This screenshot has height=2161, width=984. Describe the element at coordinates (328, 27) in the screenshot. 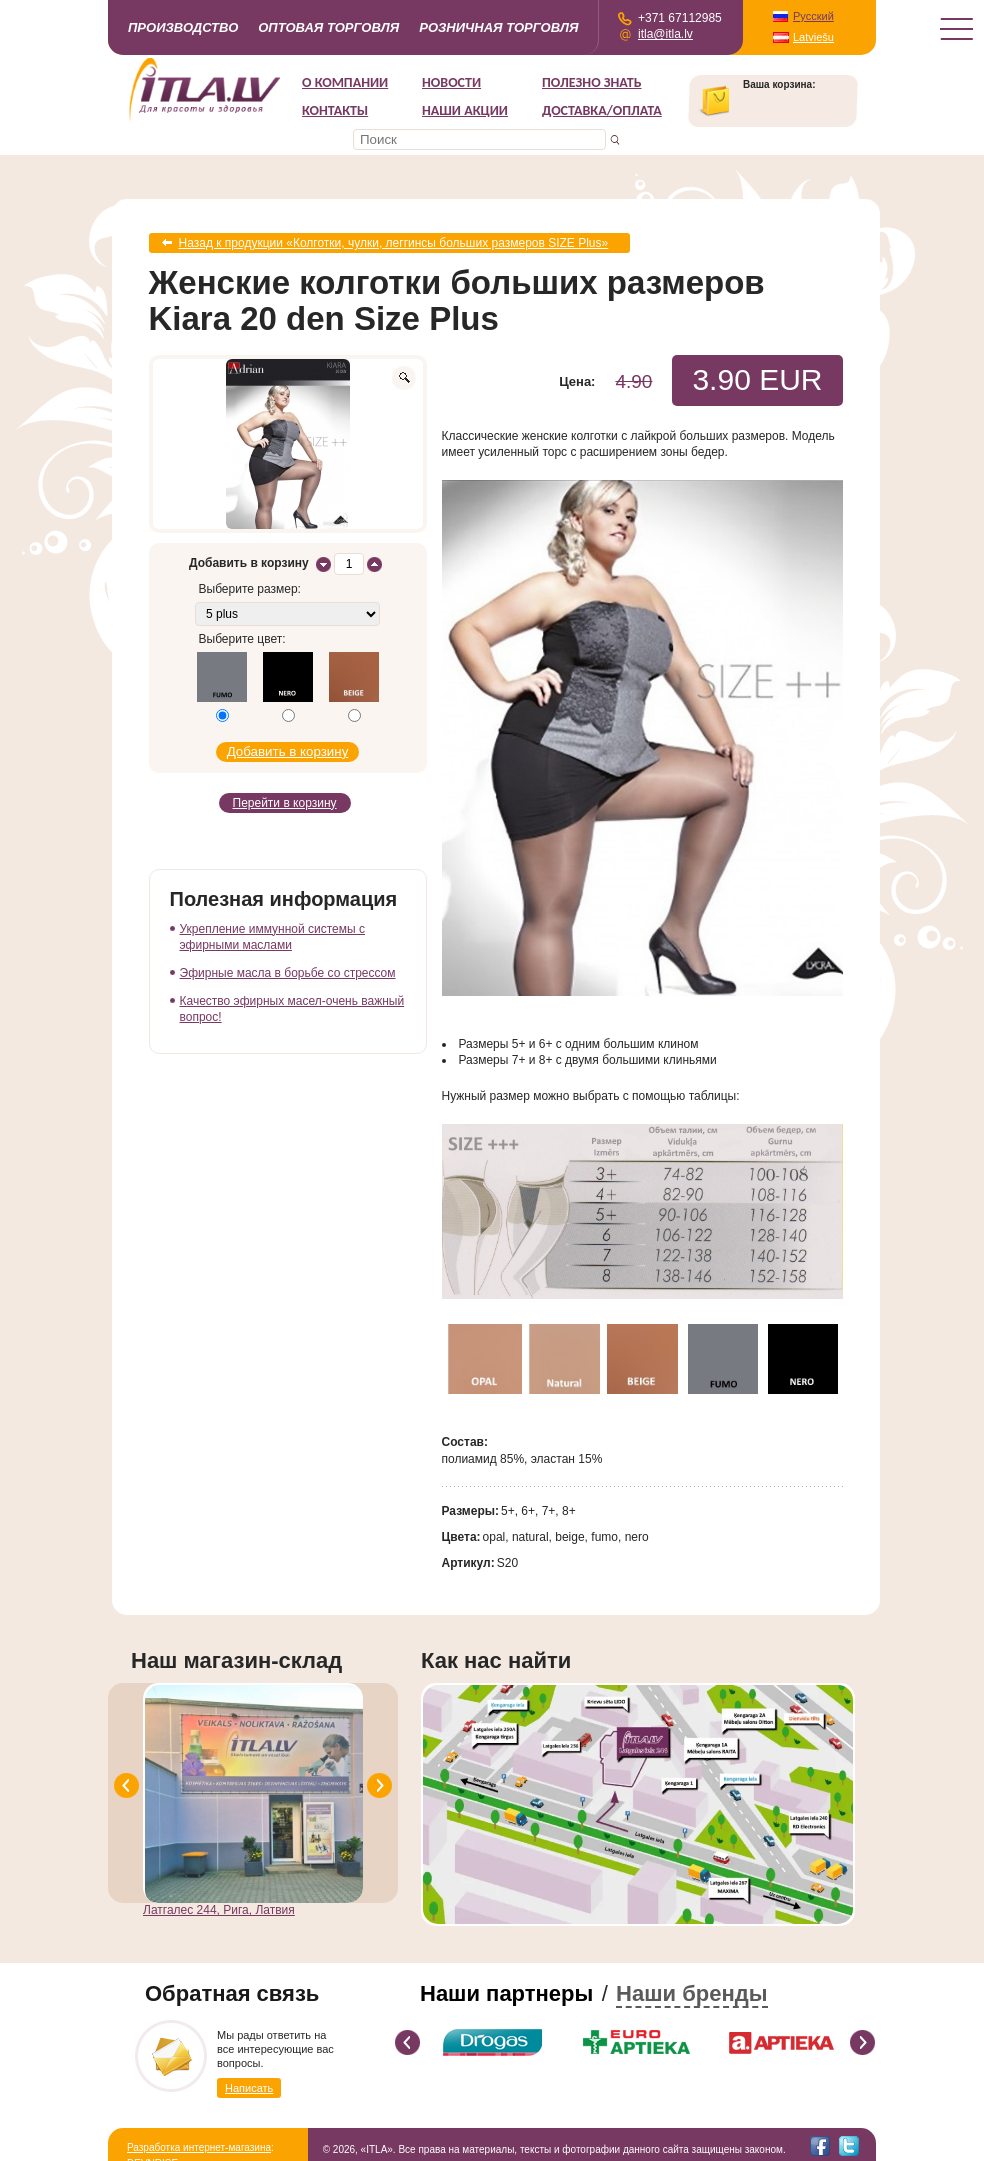

I see `Оптовая торговля` at that location.